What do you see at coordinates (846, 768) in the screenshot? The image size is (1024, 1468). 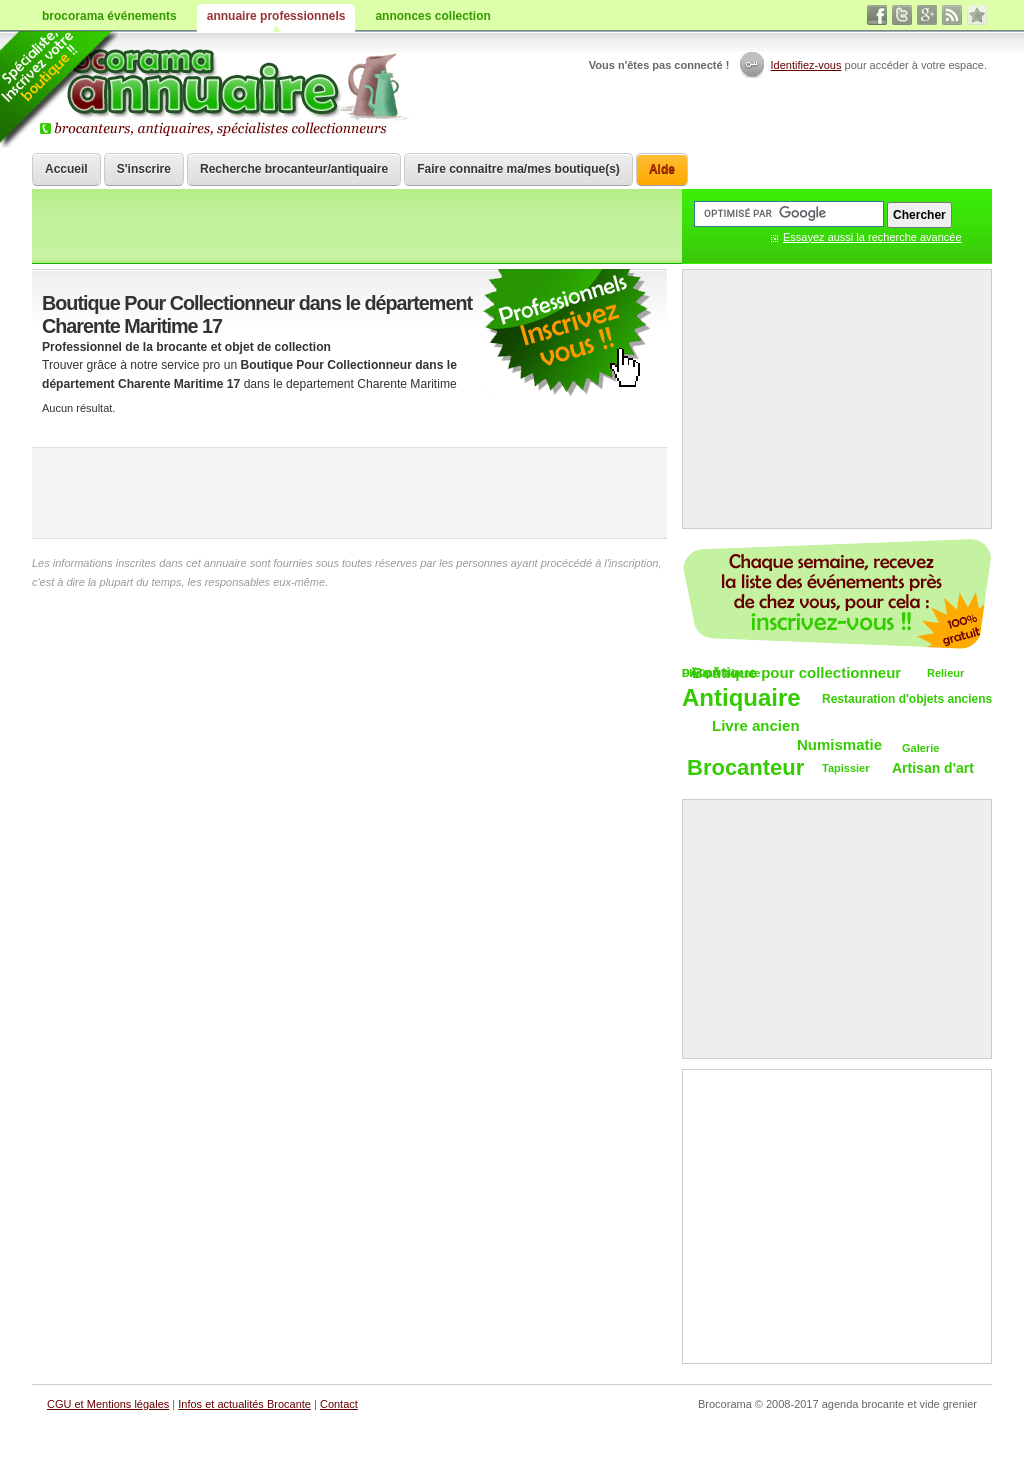 I see `Tapissier` at bounding box center [846, 768].